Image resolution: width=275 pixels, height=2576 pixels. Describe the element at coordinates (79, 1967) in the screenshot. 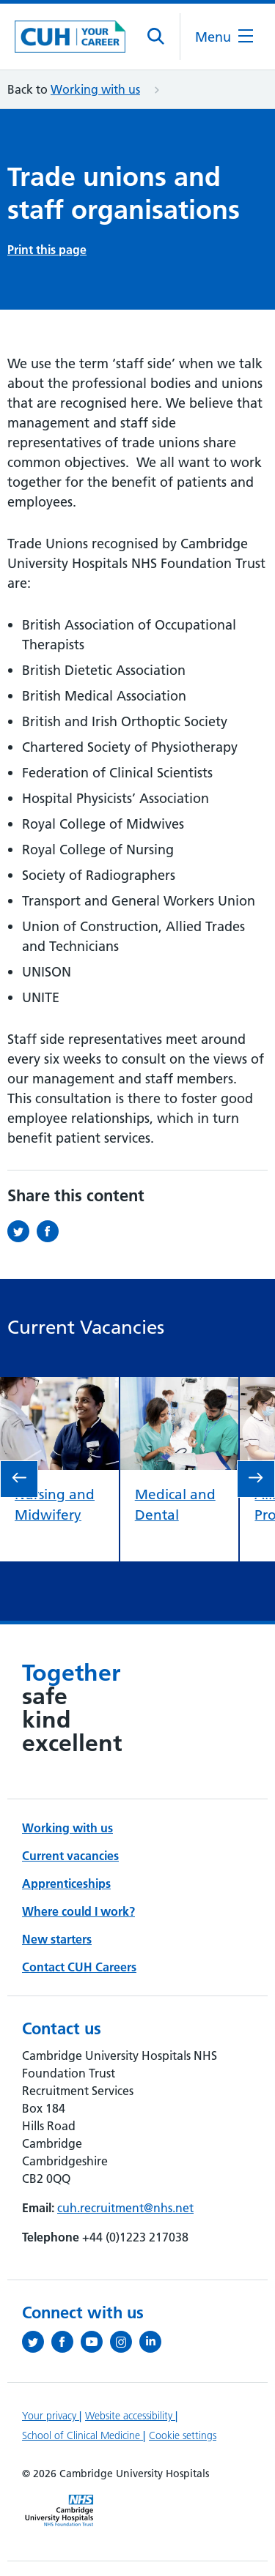

I see `Contact CUH Careers` at that location.